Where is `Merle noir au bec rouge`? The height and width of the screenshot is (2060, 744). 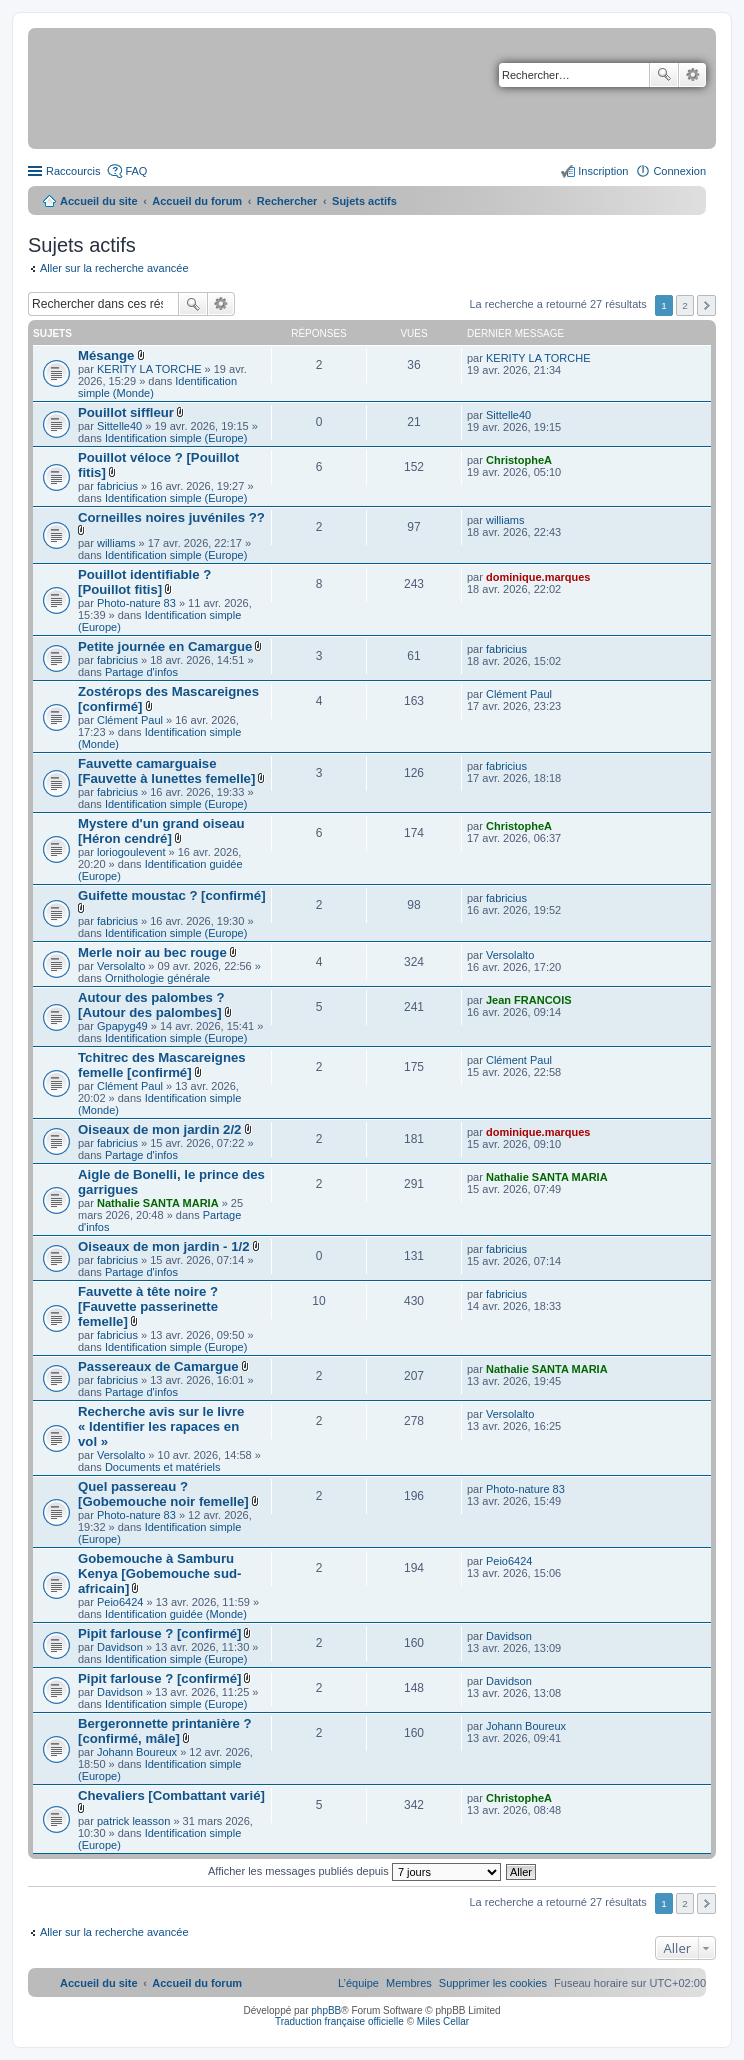 Merle noir au bec rouge is located at coordinates (152, 952).